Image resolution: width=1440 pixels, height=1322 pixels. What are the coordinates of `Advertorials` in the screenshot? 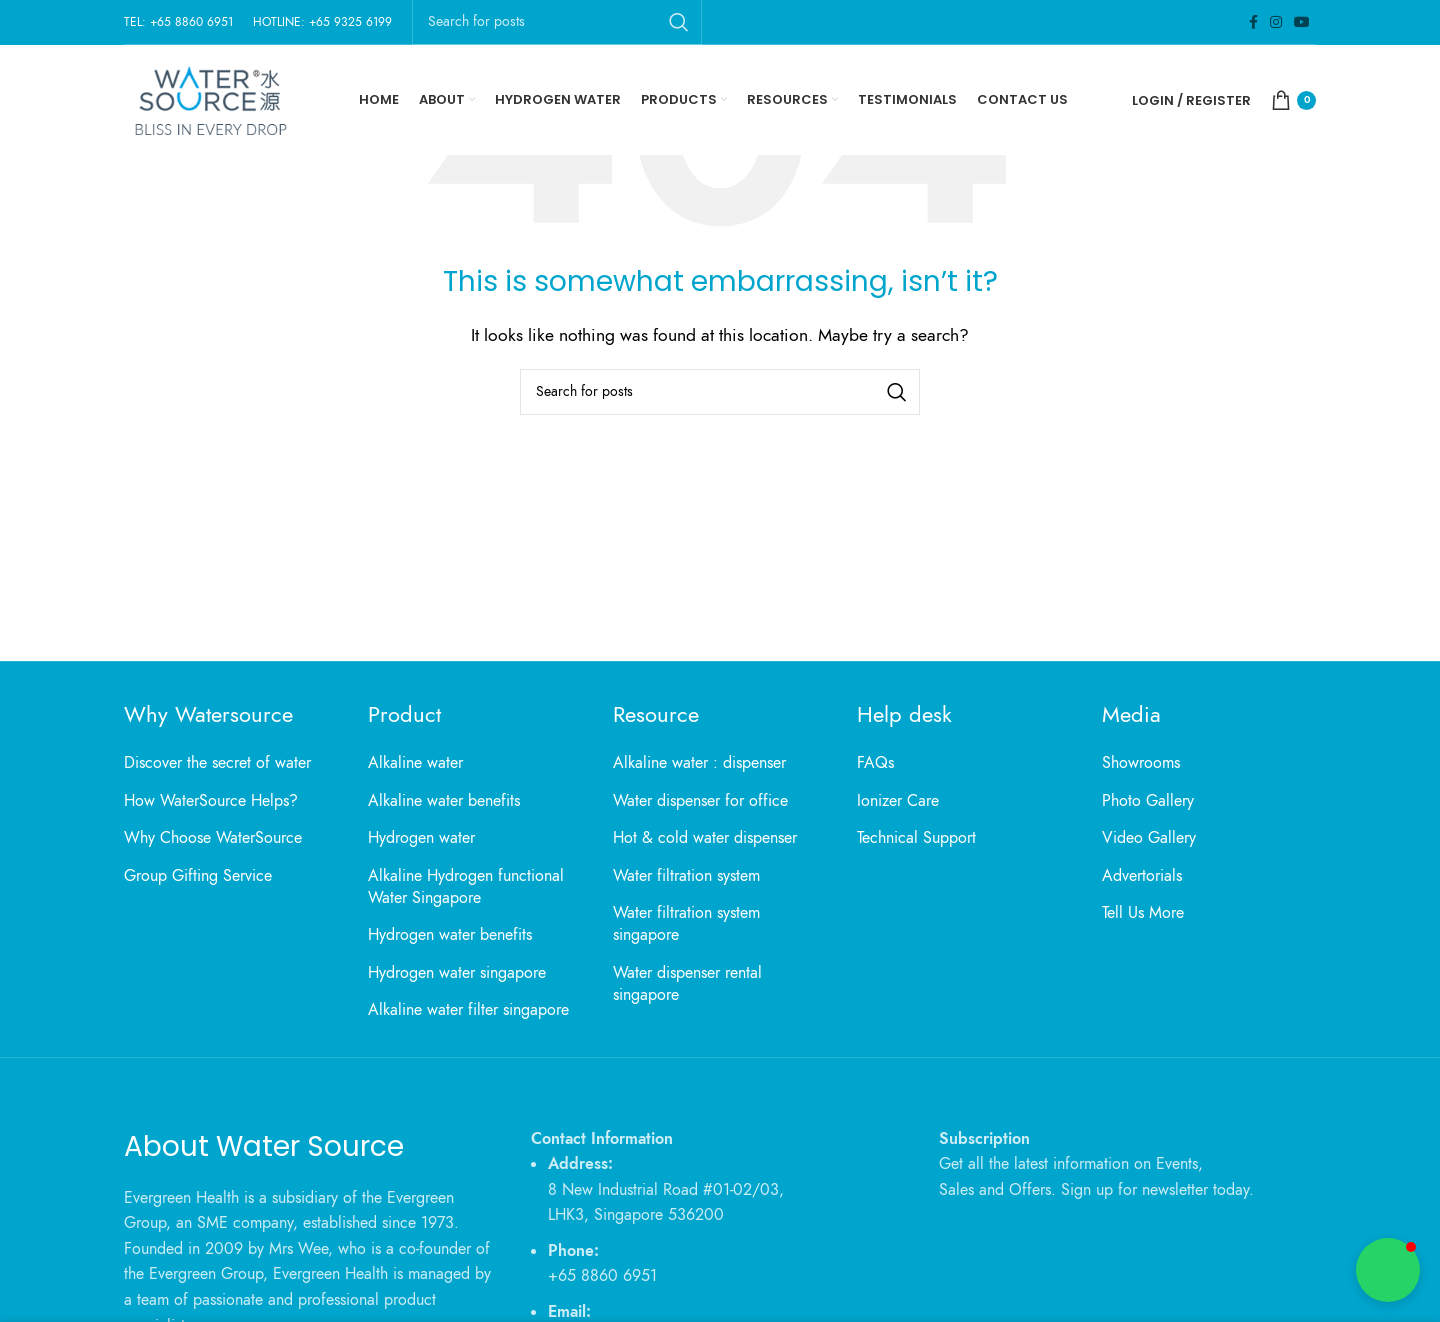 It's located at (1142, 876).